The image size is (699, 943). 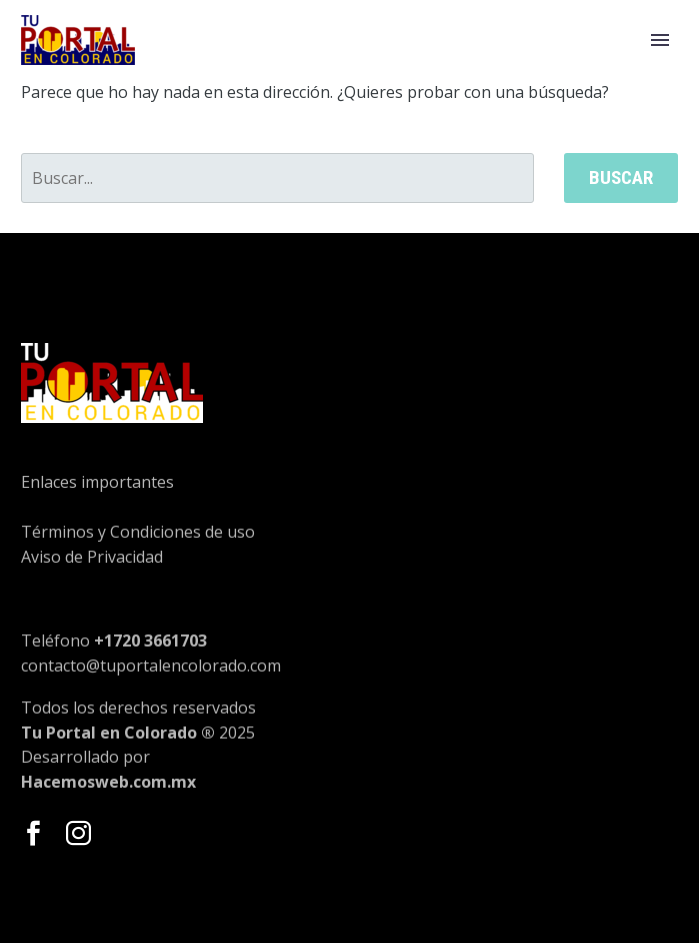 I want to click on Primary Menu, so click(x=660, y=40).